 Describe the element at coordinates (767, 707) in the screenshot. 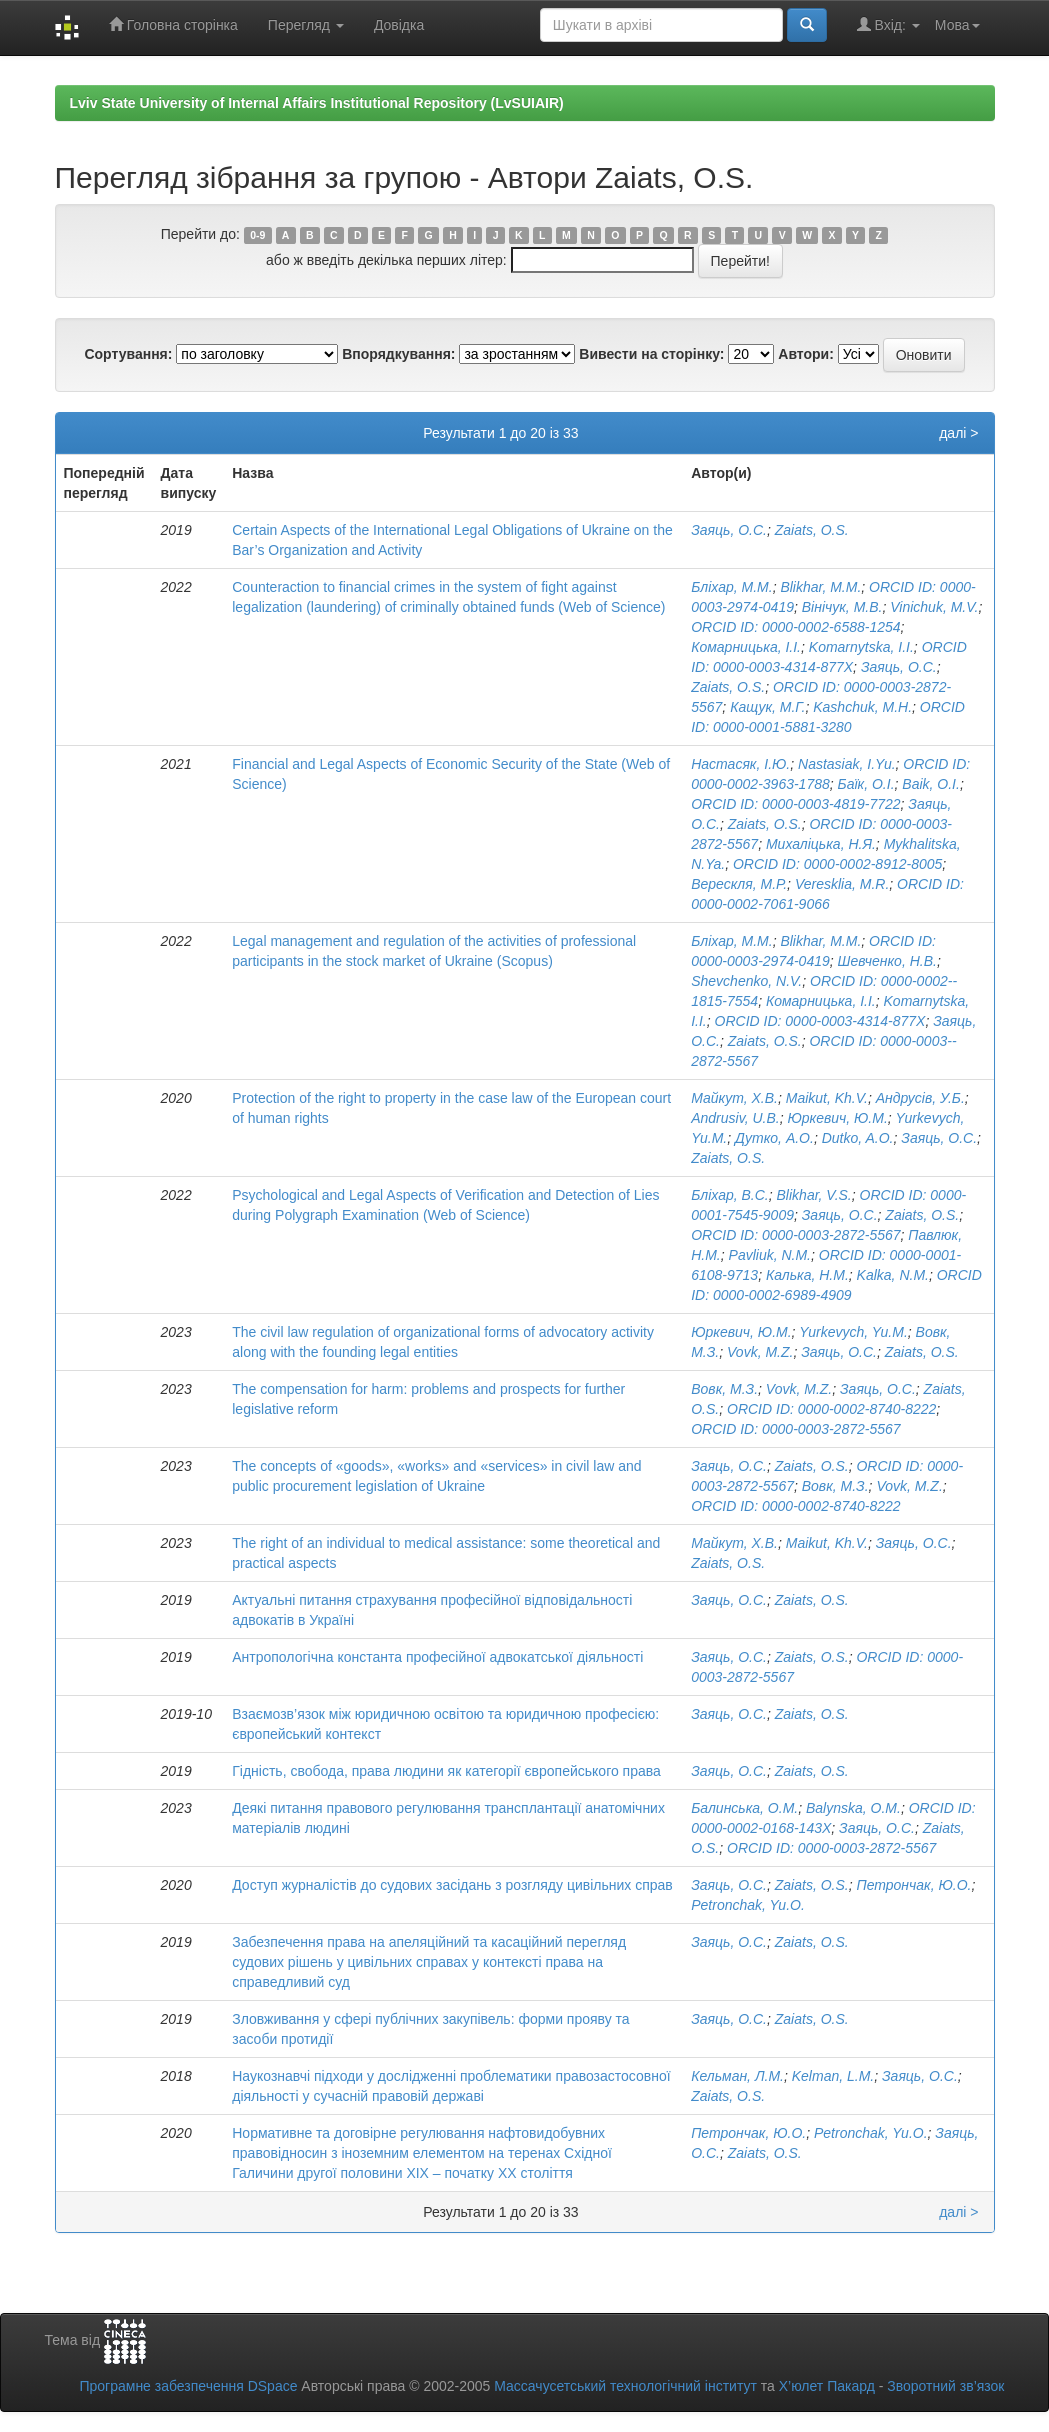

I see `Кащук, М.Г.` at that location.